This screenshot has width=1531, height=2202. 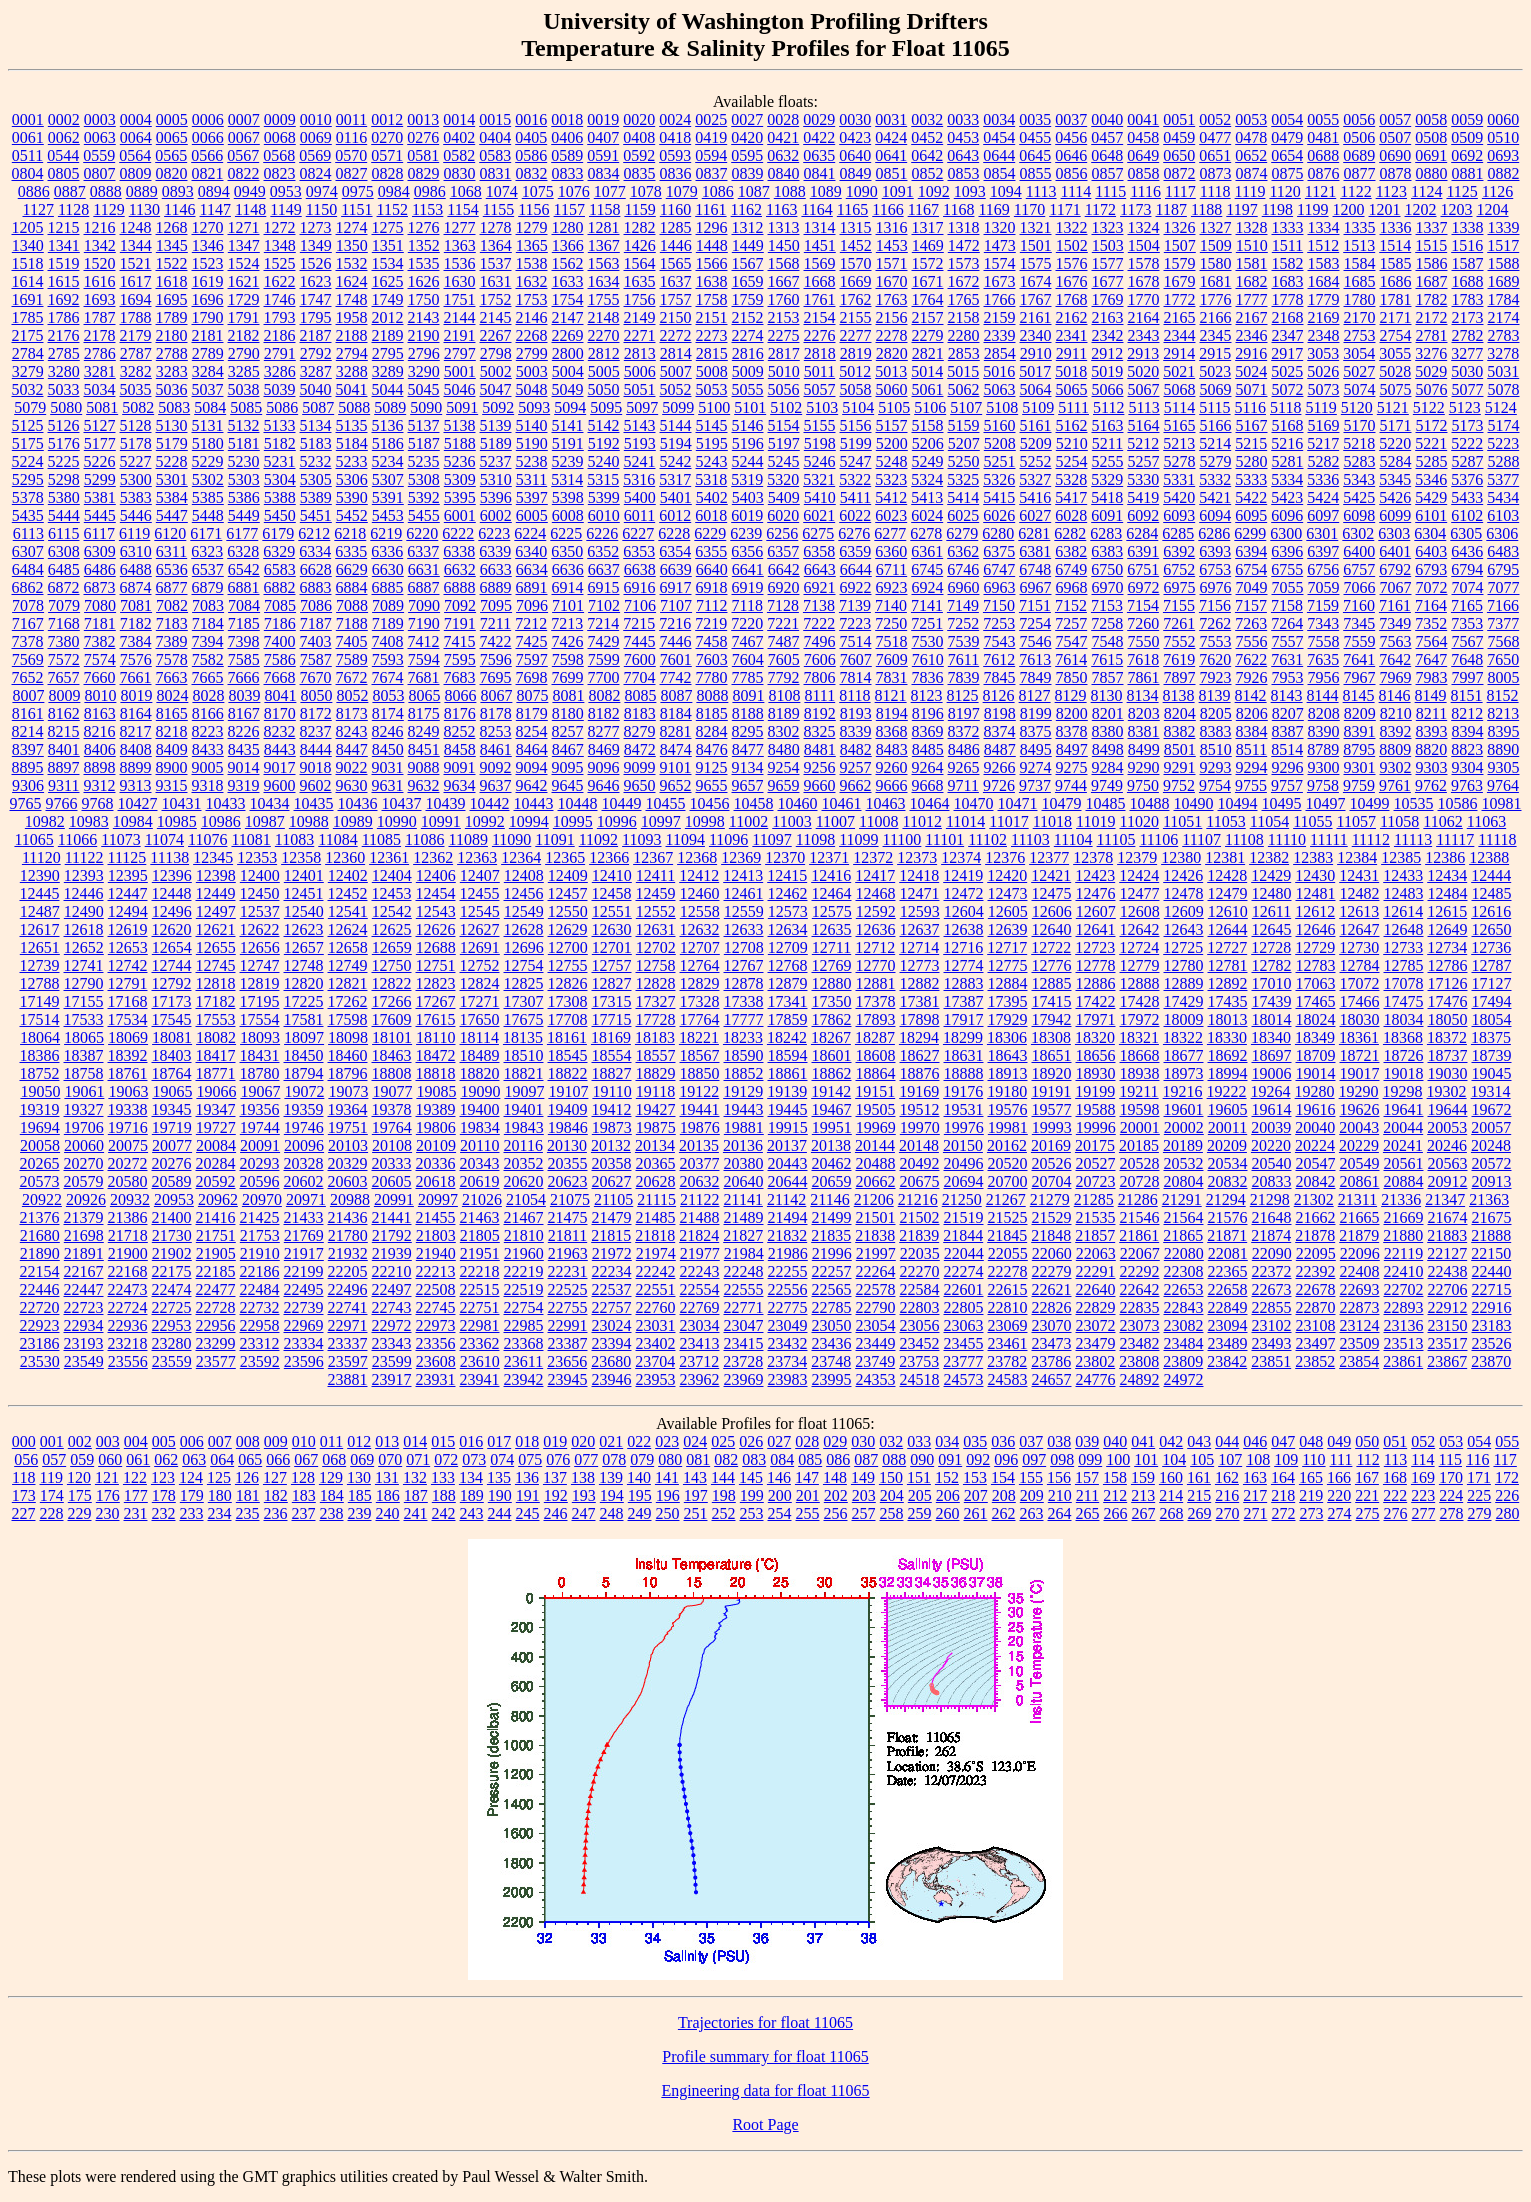 What do you see at coordinates (1143, 1477) in the screenshot?
I see `159` at bounding box center [1143, 1477].